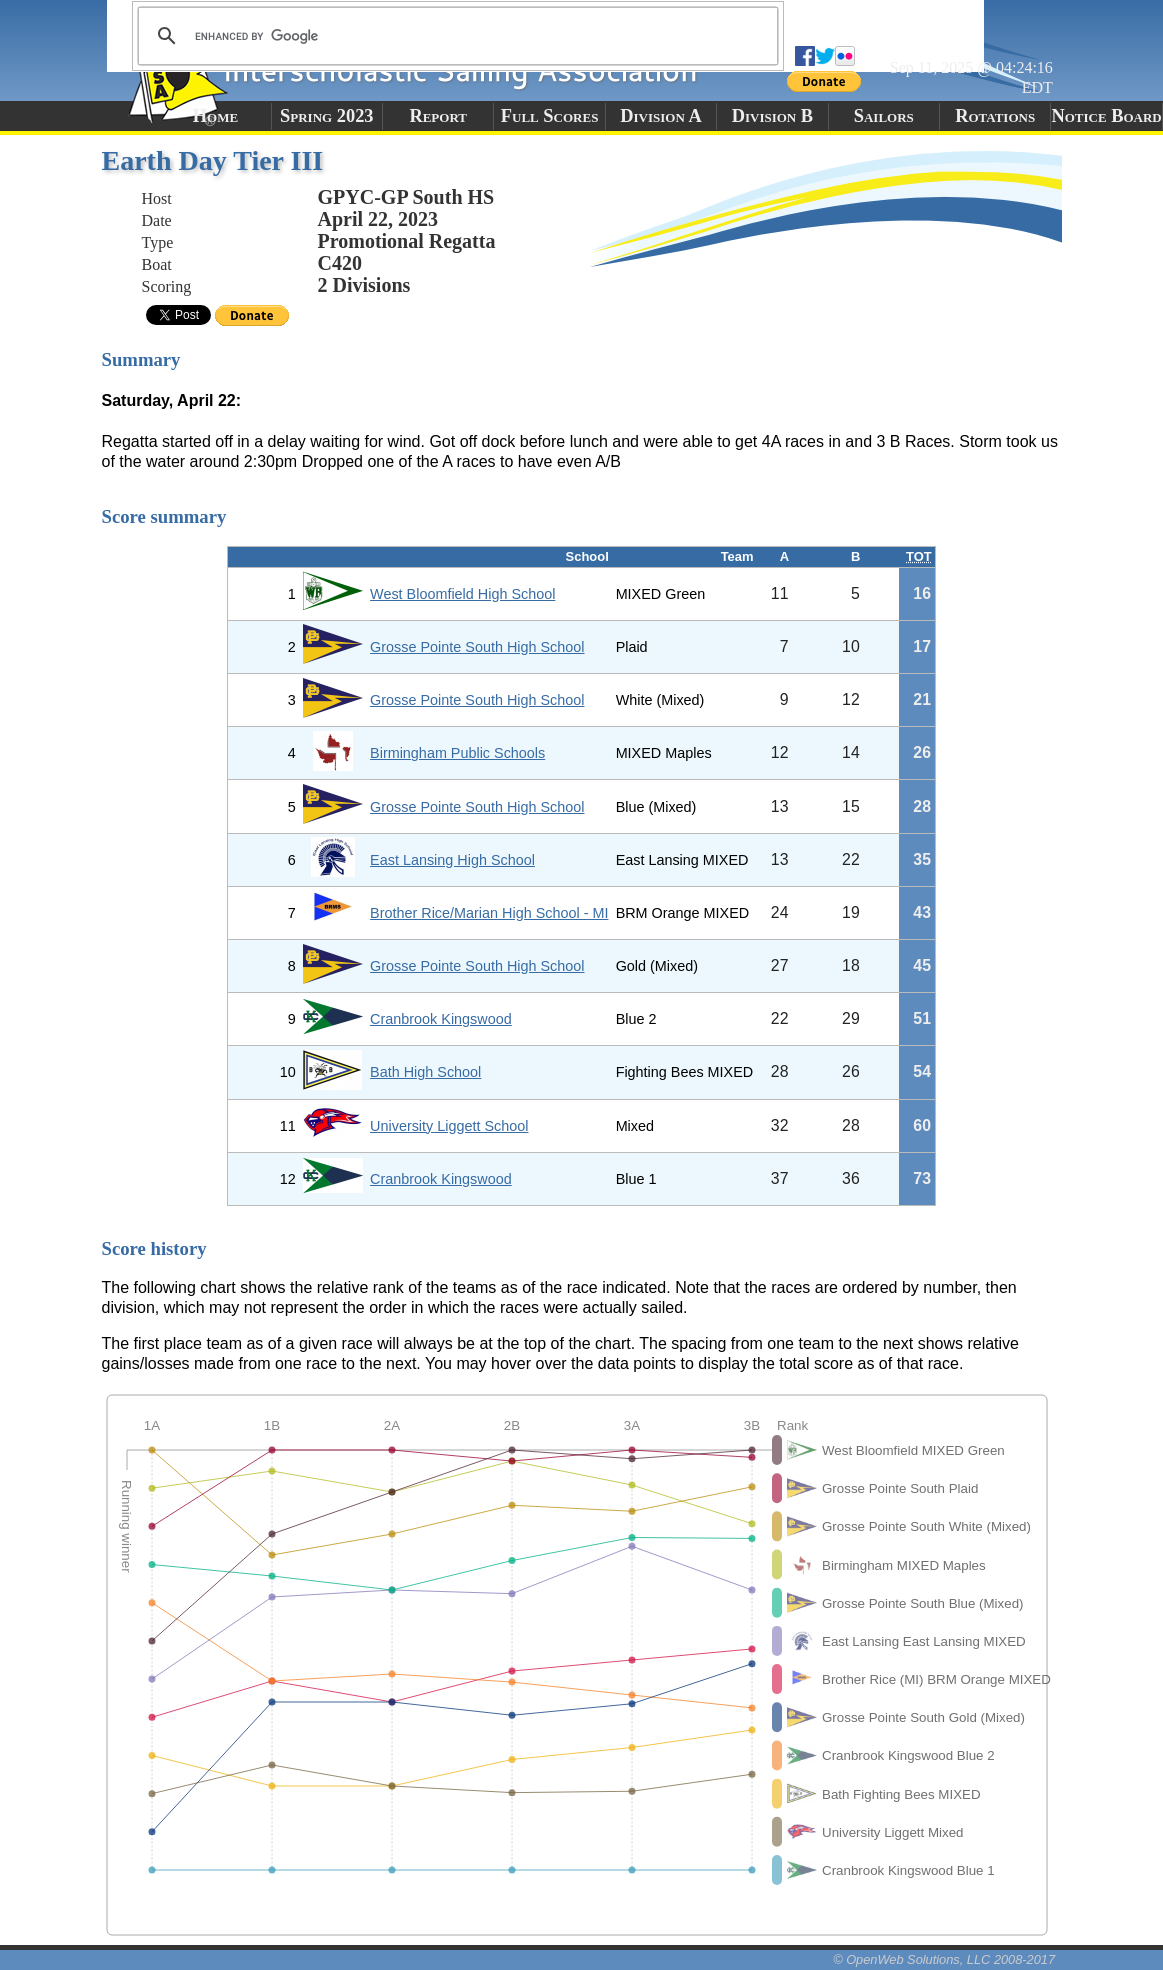  Describe the element at coordinates (884, 116) in the screenshot. I see `Sailors` at that location.